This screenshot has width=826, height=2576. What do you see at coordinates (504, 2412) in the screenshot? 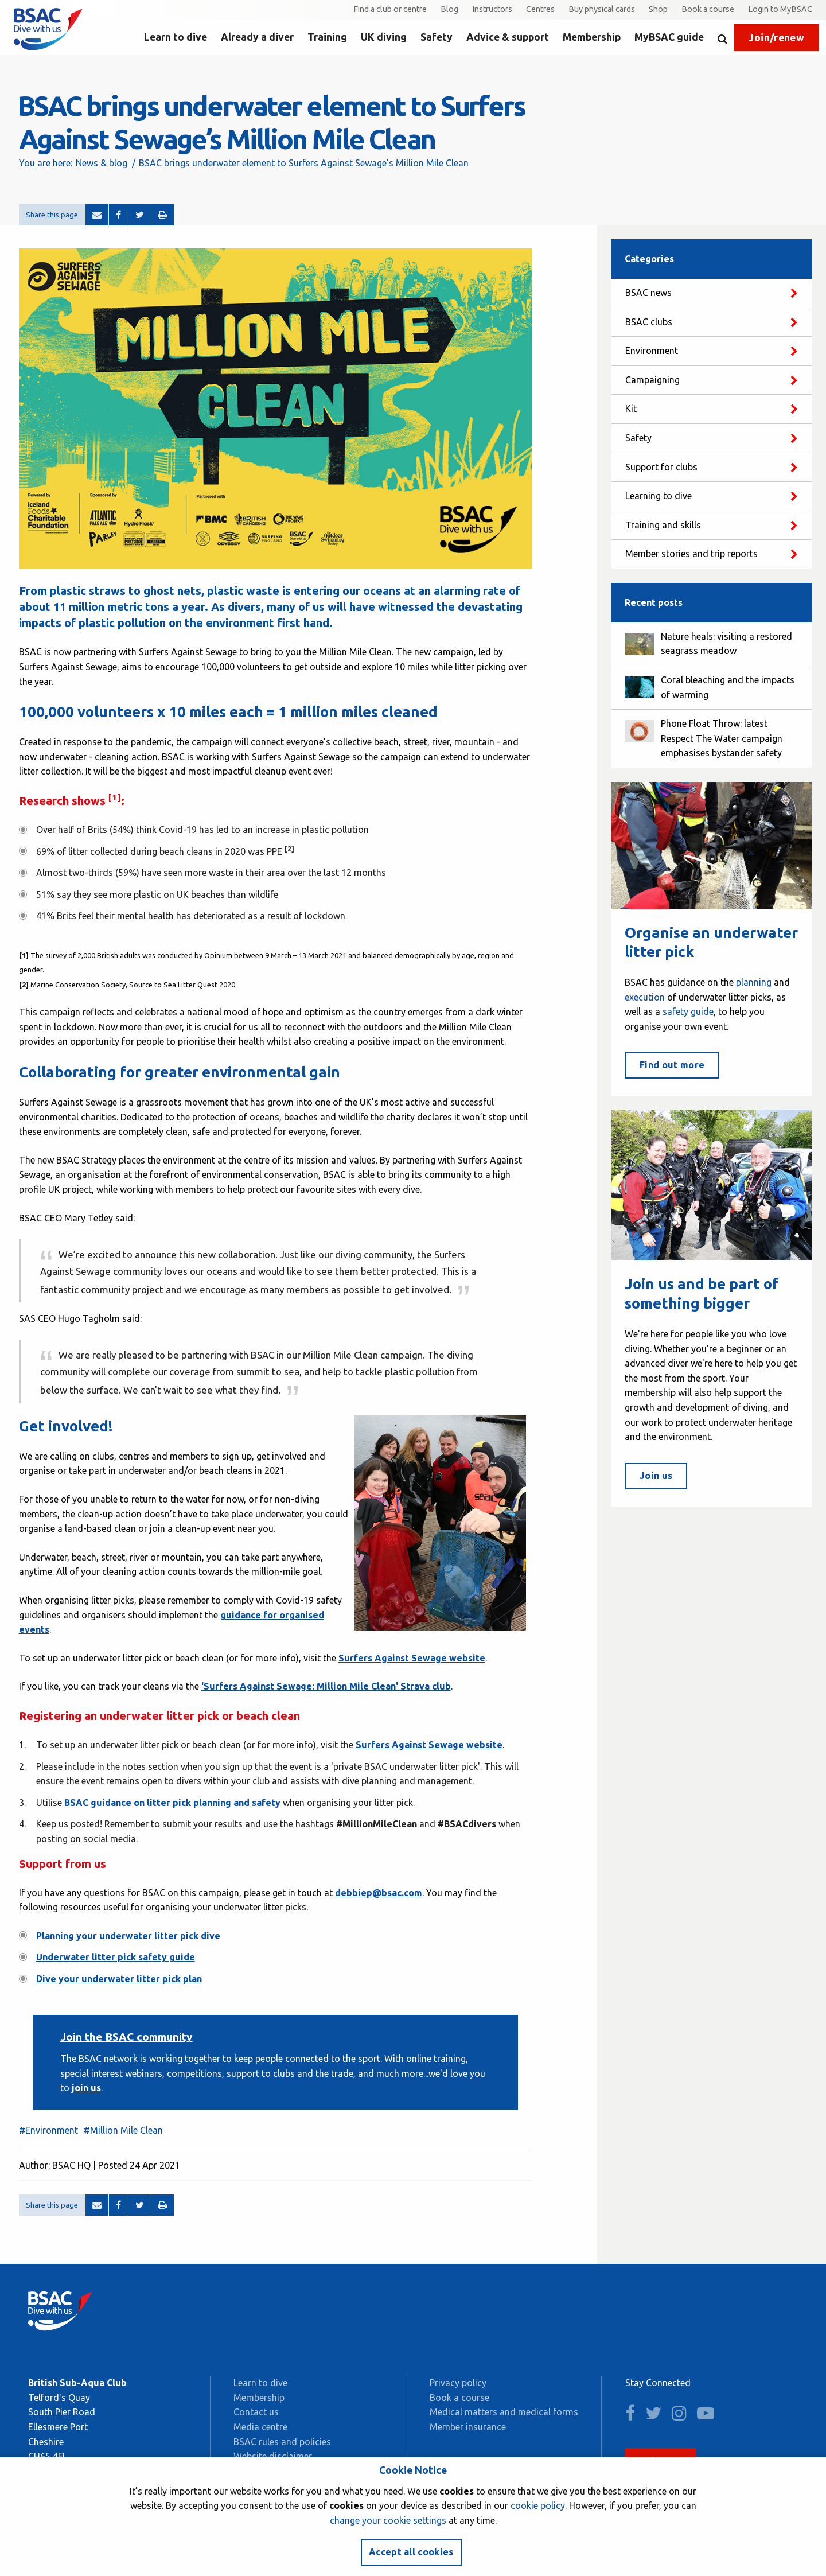
I see `Medical matters and medical forms` at bounding box center [504, 2412].